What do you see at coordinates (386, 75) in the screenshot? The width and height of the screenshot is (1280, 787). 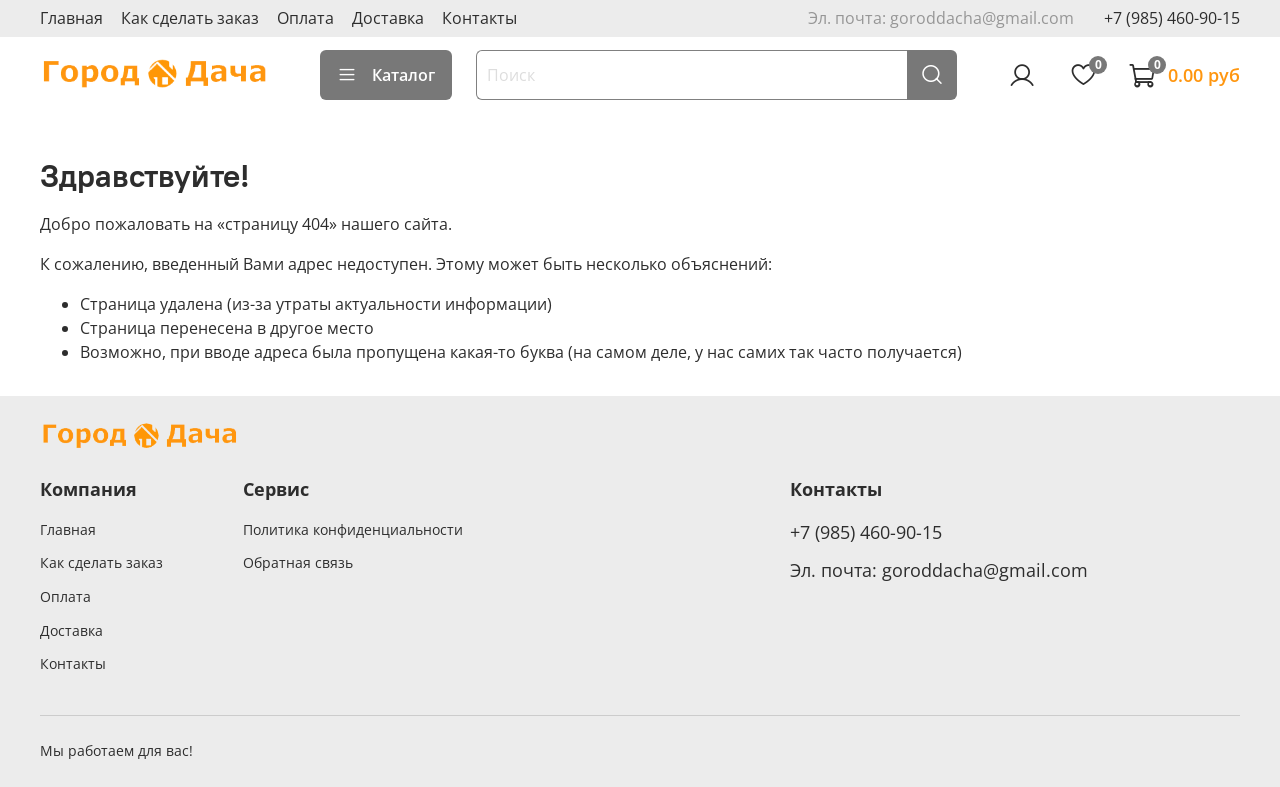 I see `Каталог` at bounding box center [386, 75].